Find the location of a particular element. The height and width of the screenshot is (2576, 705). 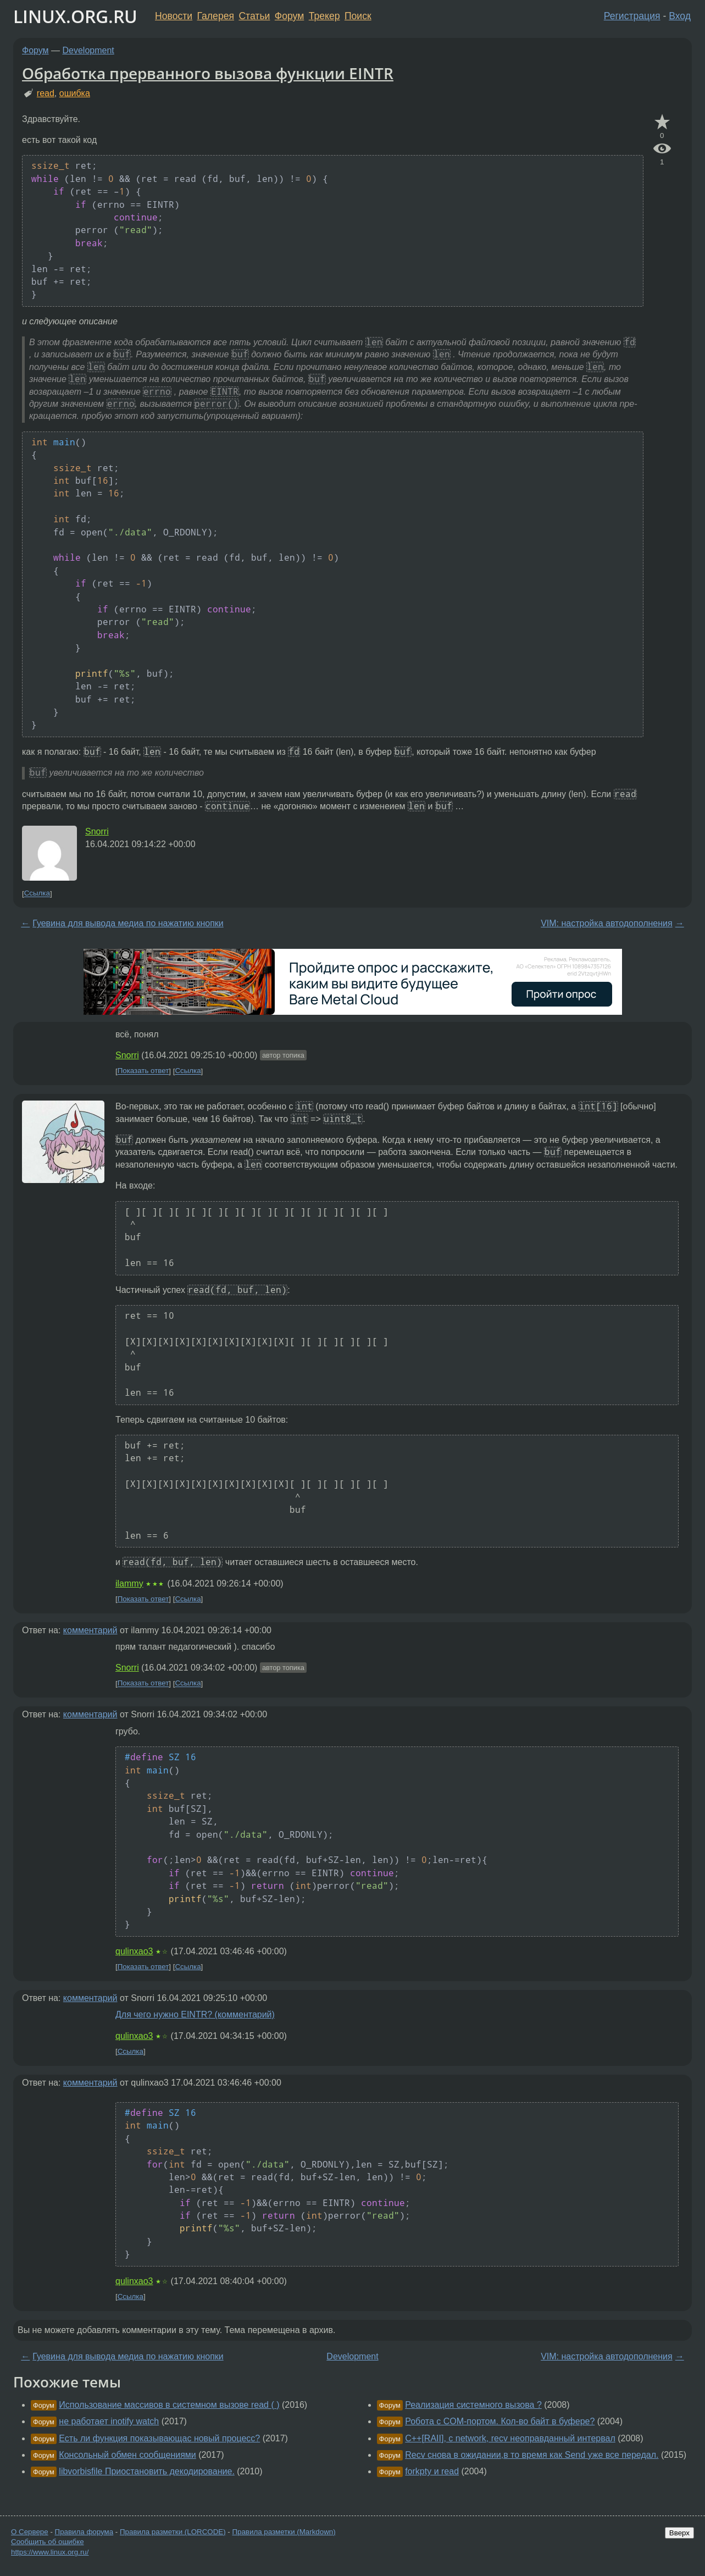

Есть ли функция показывающас новый процесс? is located at coordinates (159, 2438).